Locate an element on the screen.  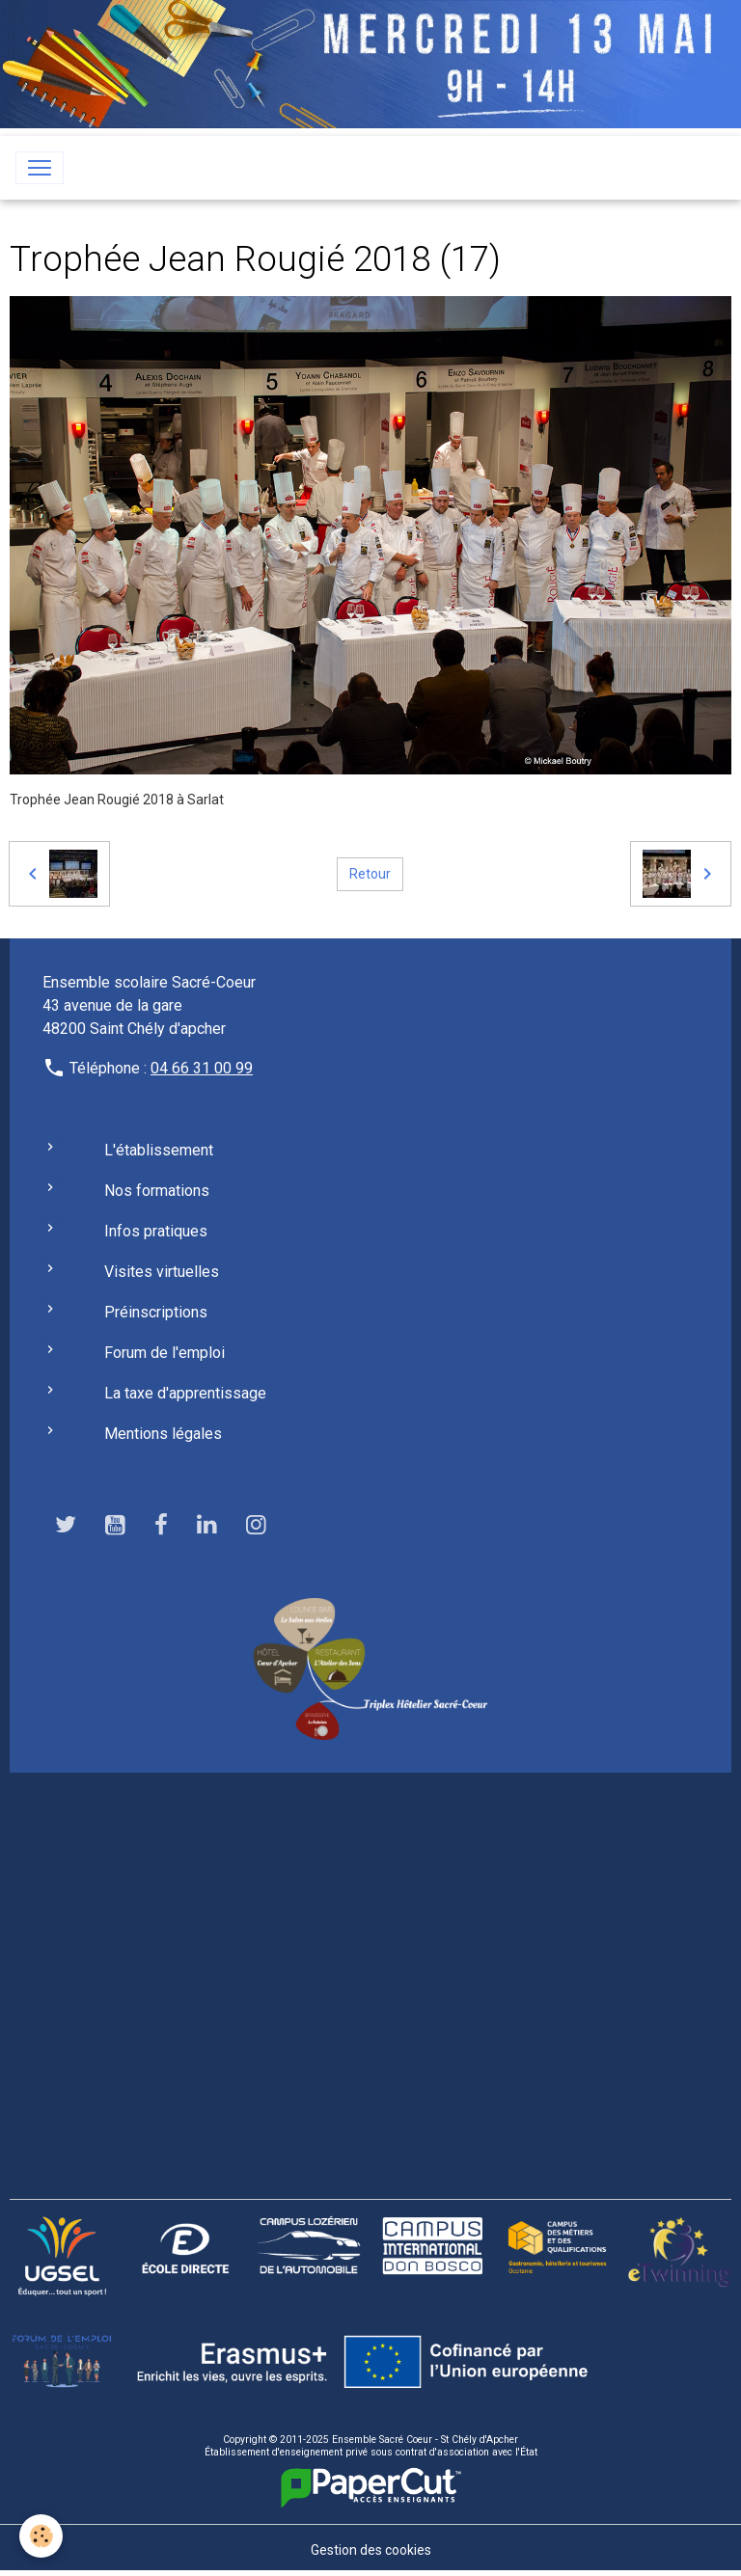
Visites virtuelles is located at coordinates (161, 1271).